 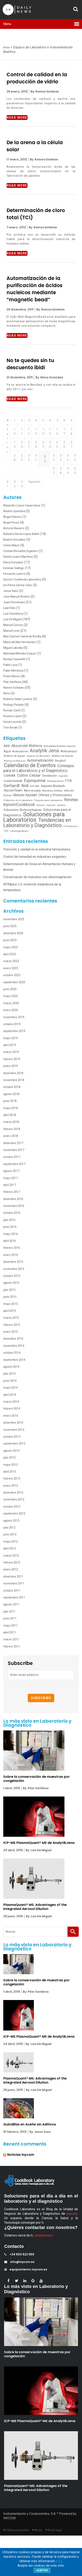 What do you see at coordinates (14, 614) in the screenshot?
I see `Fernando Latorre` at bounding box center [14, 614].